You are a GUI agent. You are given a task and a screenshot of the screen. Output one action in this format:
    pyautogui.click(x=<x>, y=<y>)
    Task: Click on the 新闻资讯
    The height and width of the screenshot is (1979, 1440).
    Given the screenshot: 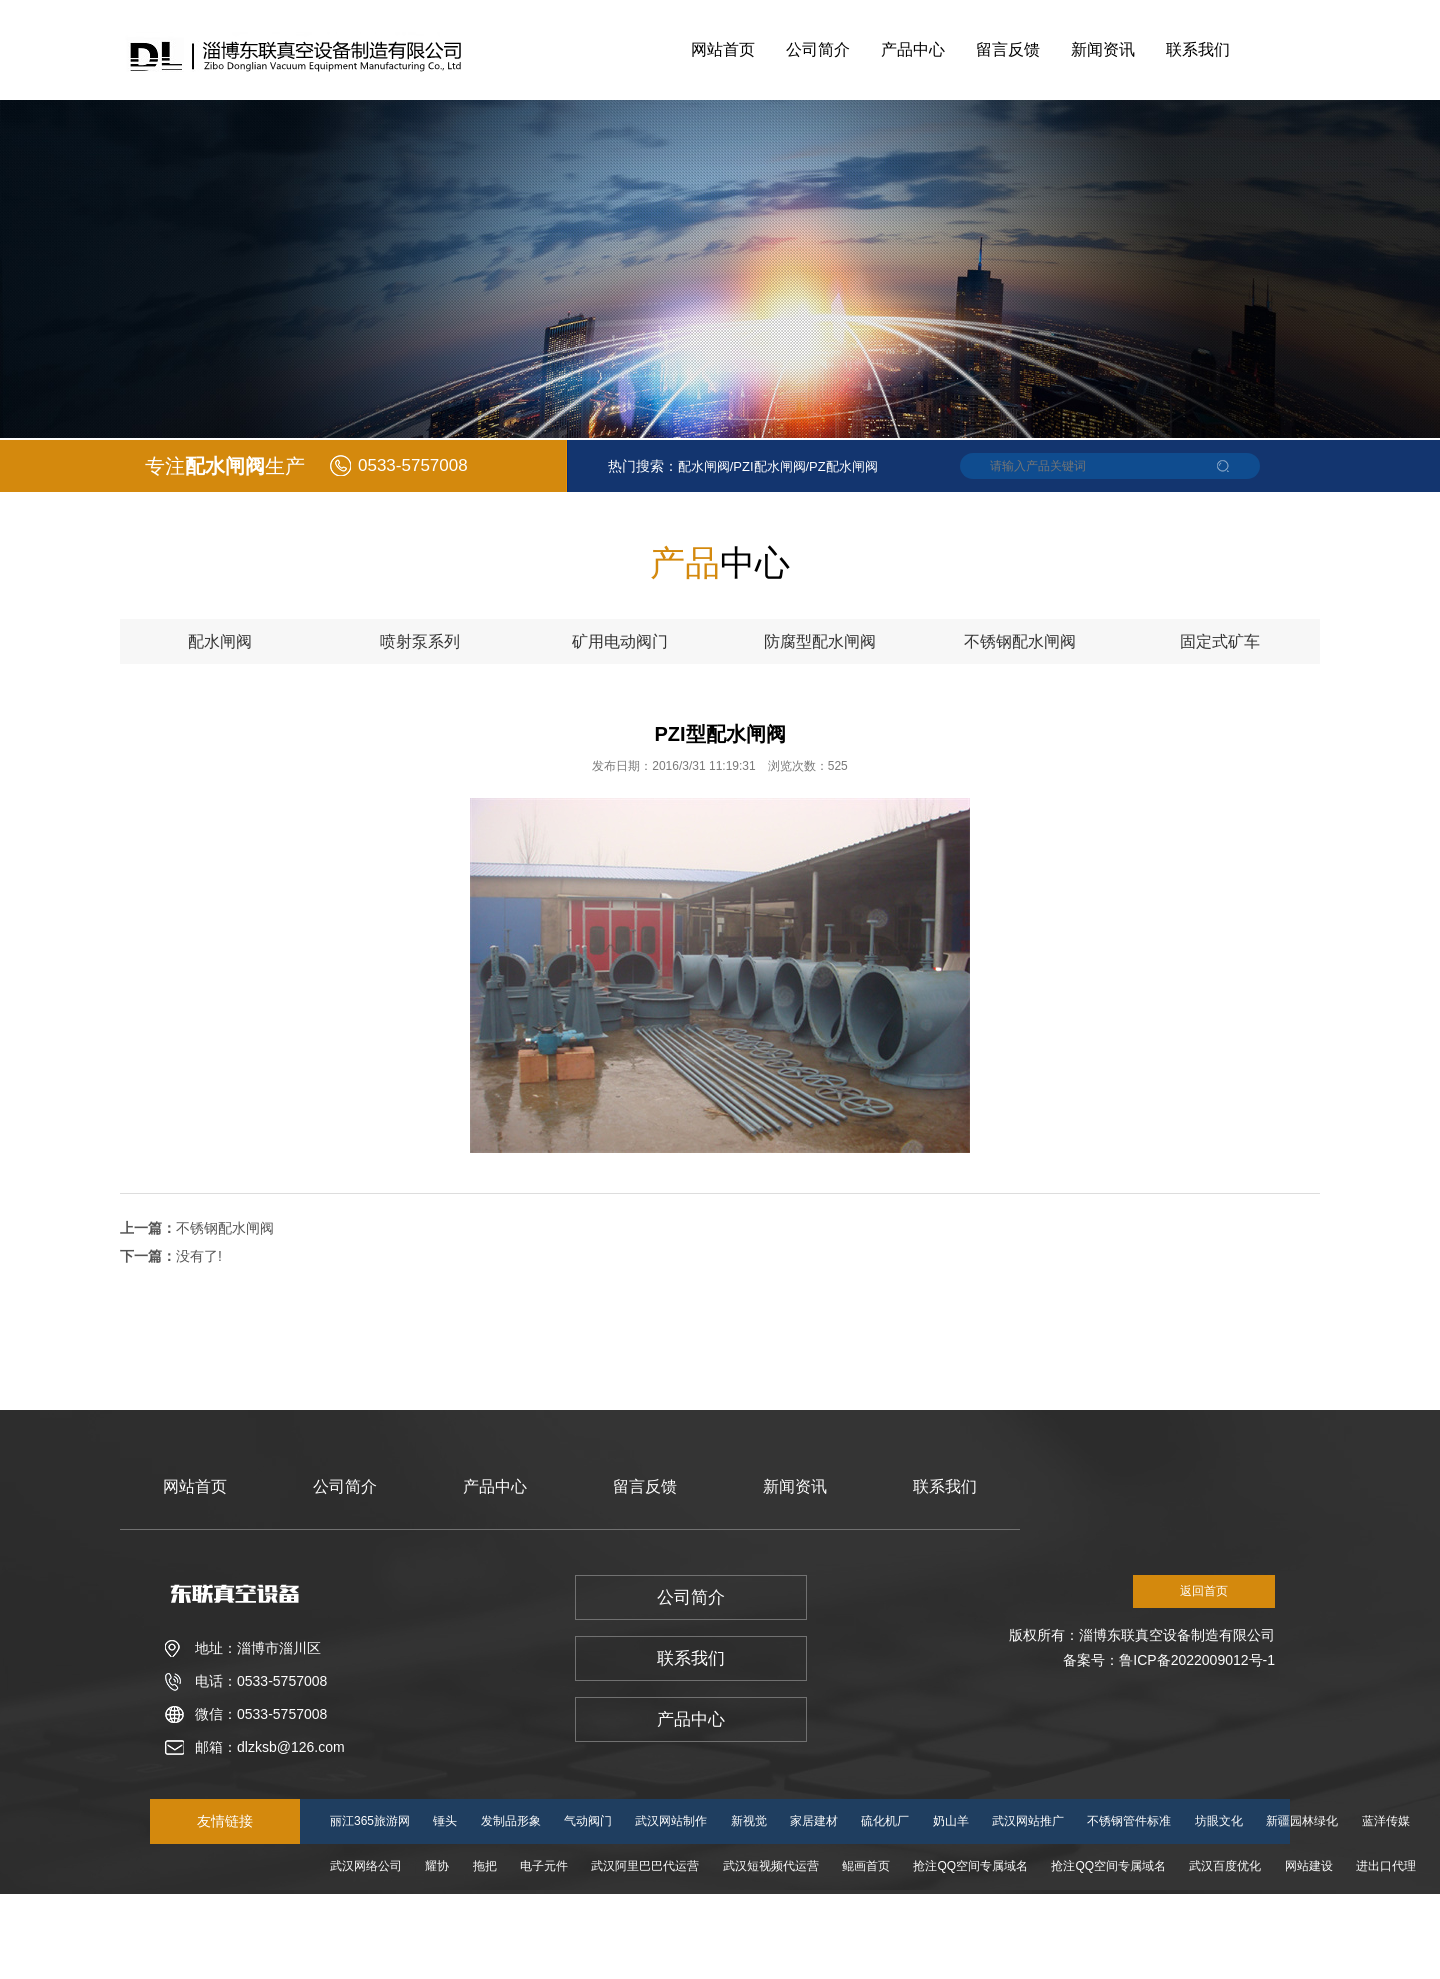 What is the action you would take?
    pyautogui.click(x=1103, y=49)
    